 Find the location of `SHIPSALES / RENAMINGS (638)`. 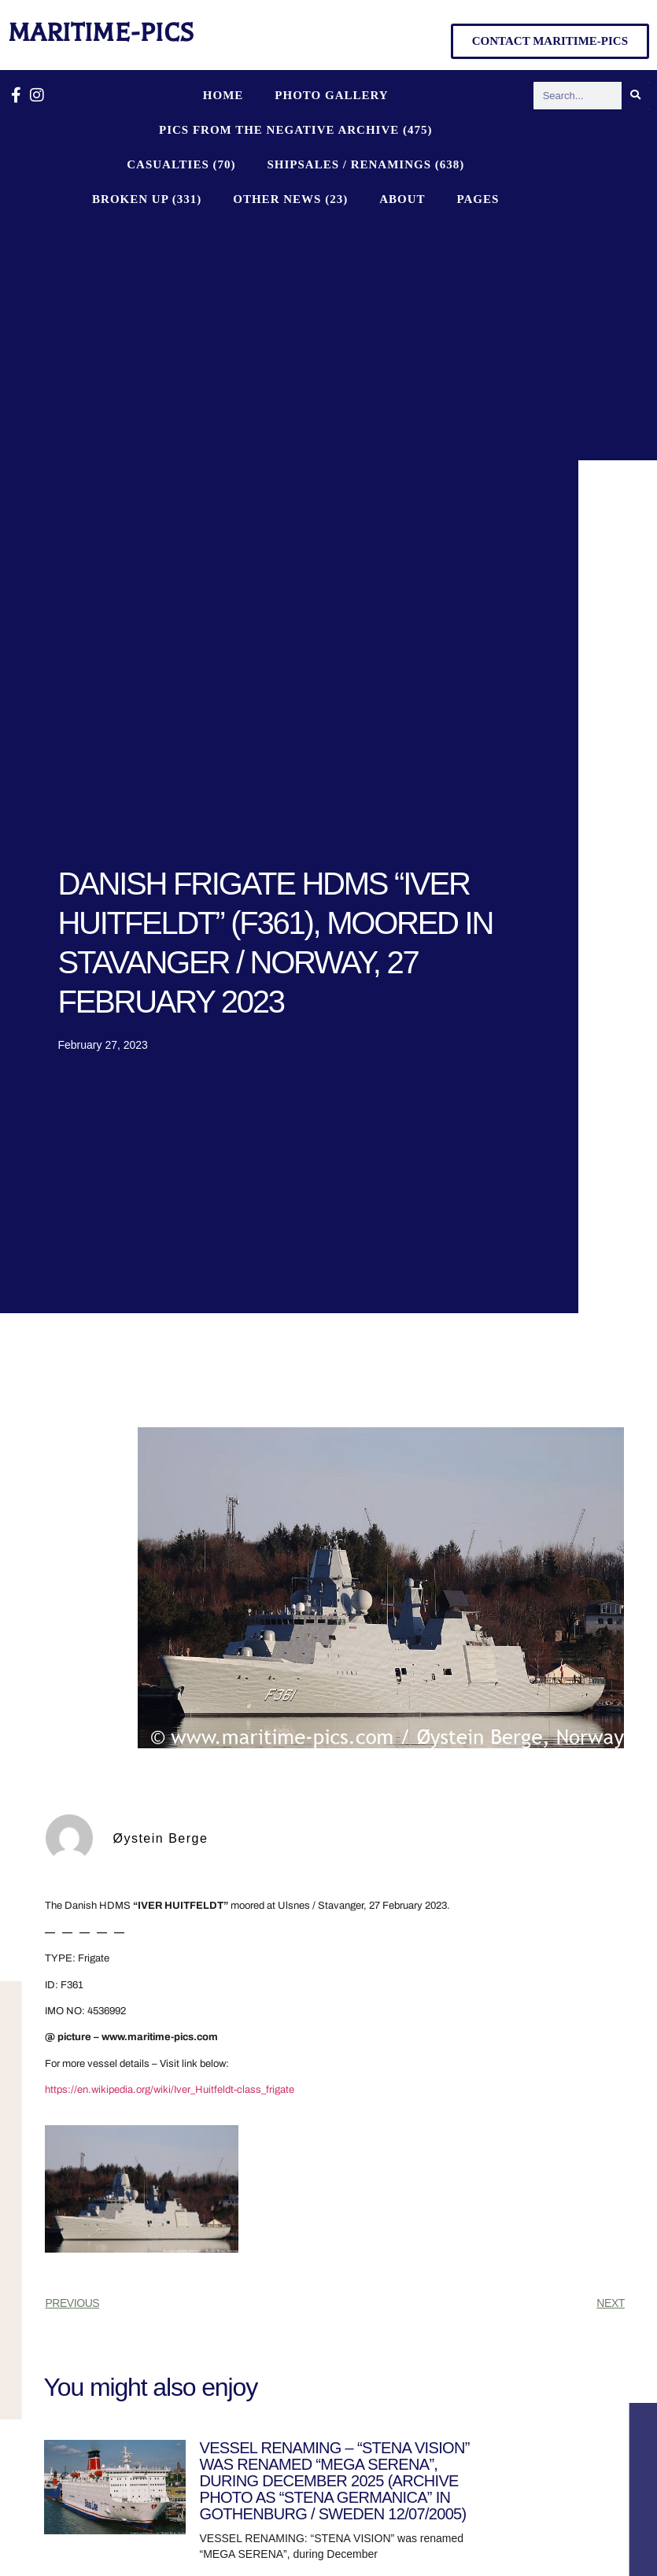

SHIPSALES / RENAMINGS (638) is located at coordinates (365, 164).